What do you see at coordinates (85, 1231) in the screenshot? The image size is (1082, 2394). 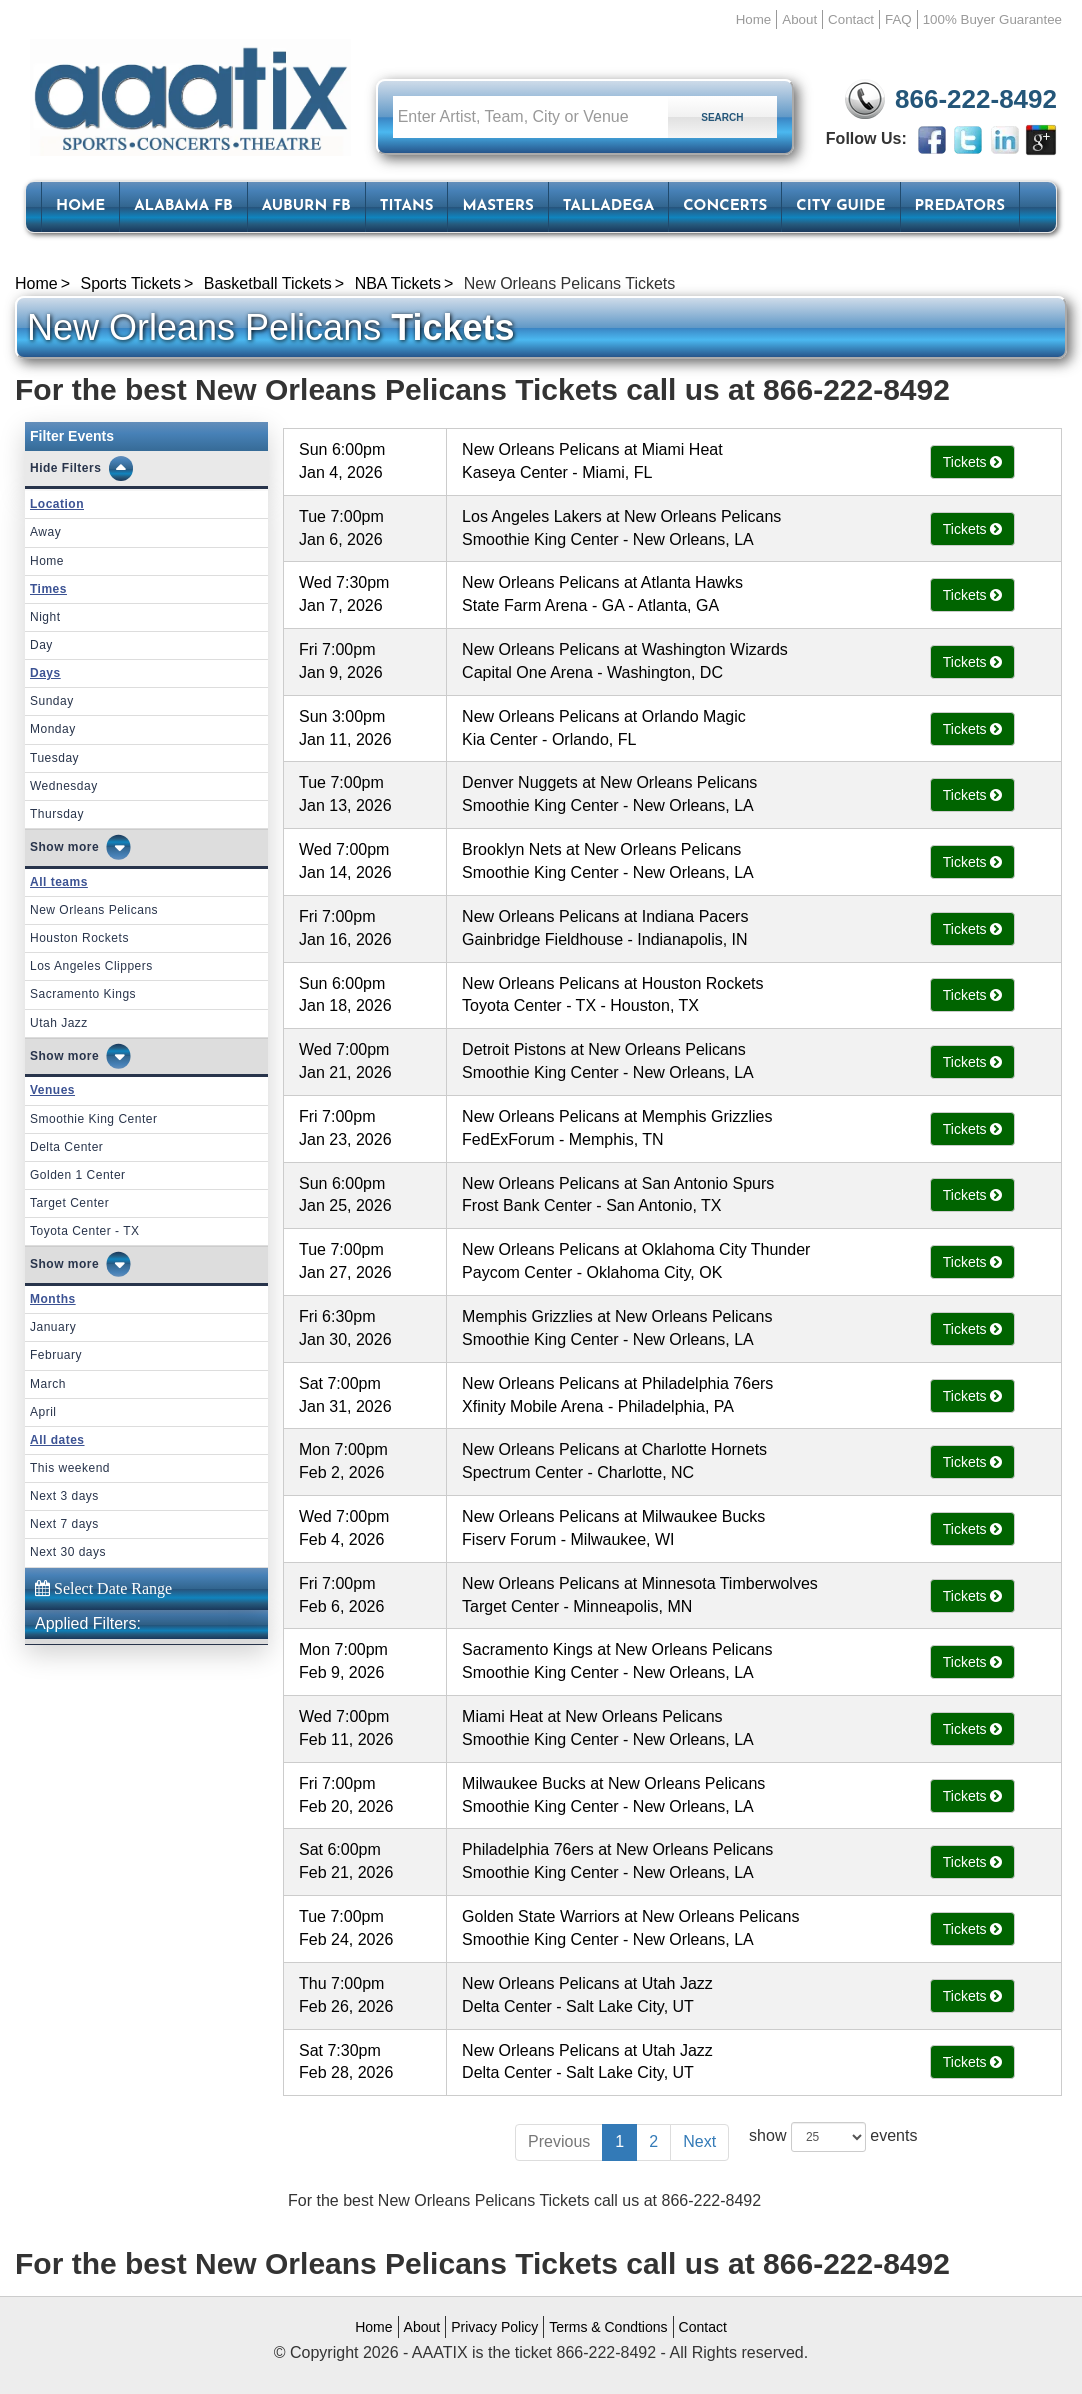 I see `Toyota Center - TX` at bounding box center [85, 1231].